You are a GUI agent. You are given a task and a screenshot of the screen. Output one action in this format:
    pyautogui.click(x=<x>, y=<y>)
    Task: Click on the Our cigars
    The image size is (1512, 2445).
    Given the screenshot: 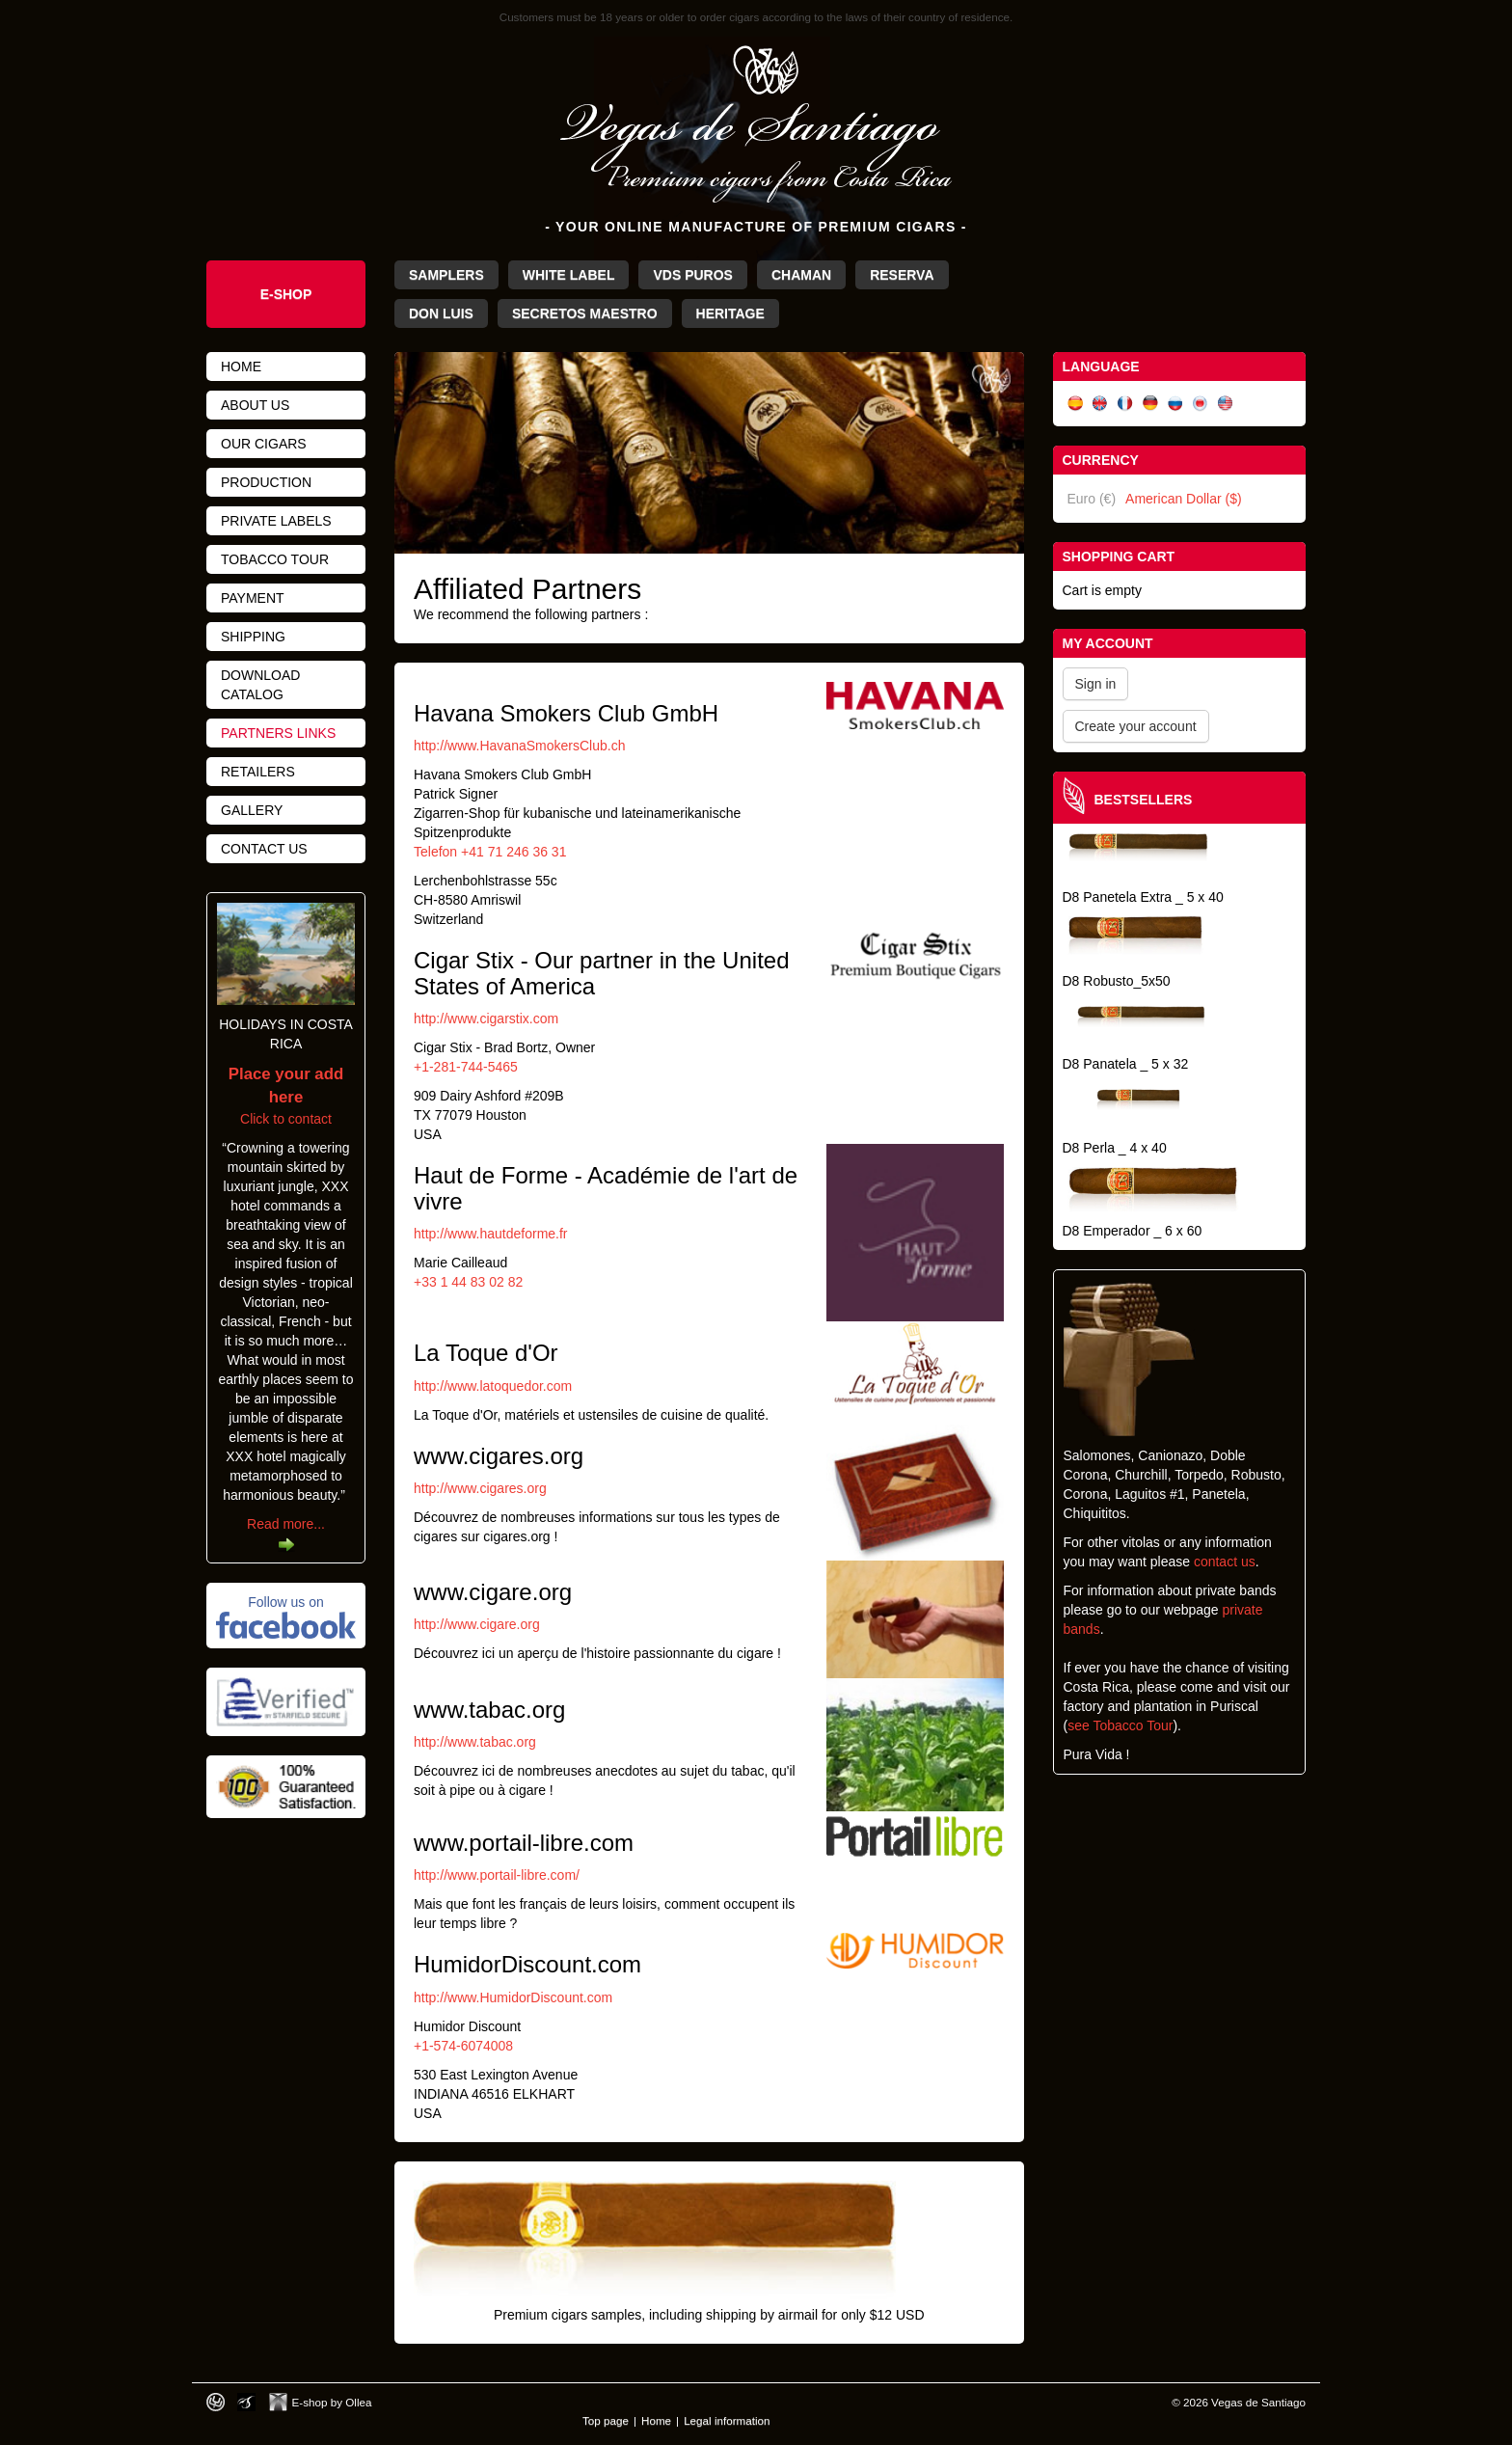 What is the action you would take?
    pyautogui.click(x=264, y=443)
    